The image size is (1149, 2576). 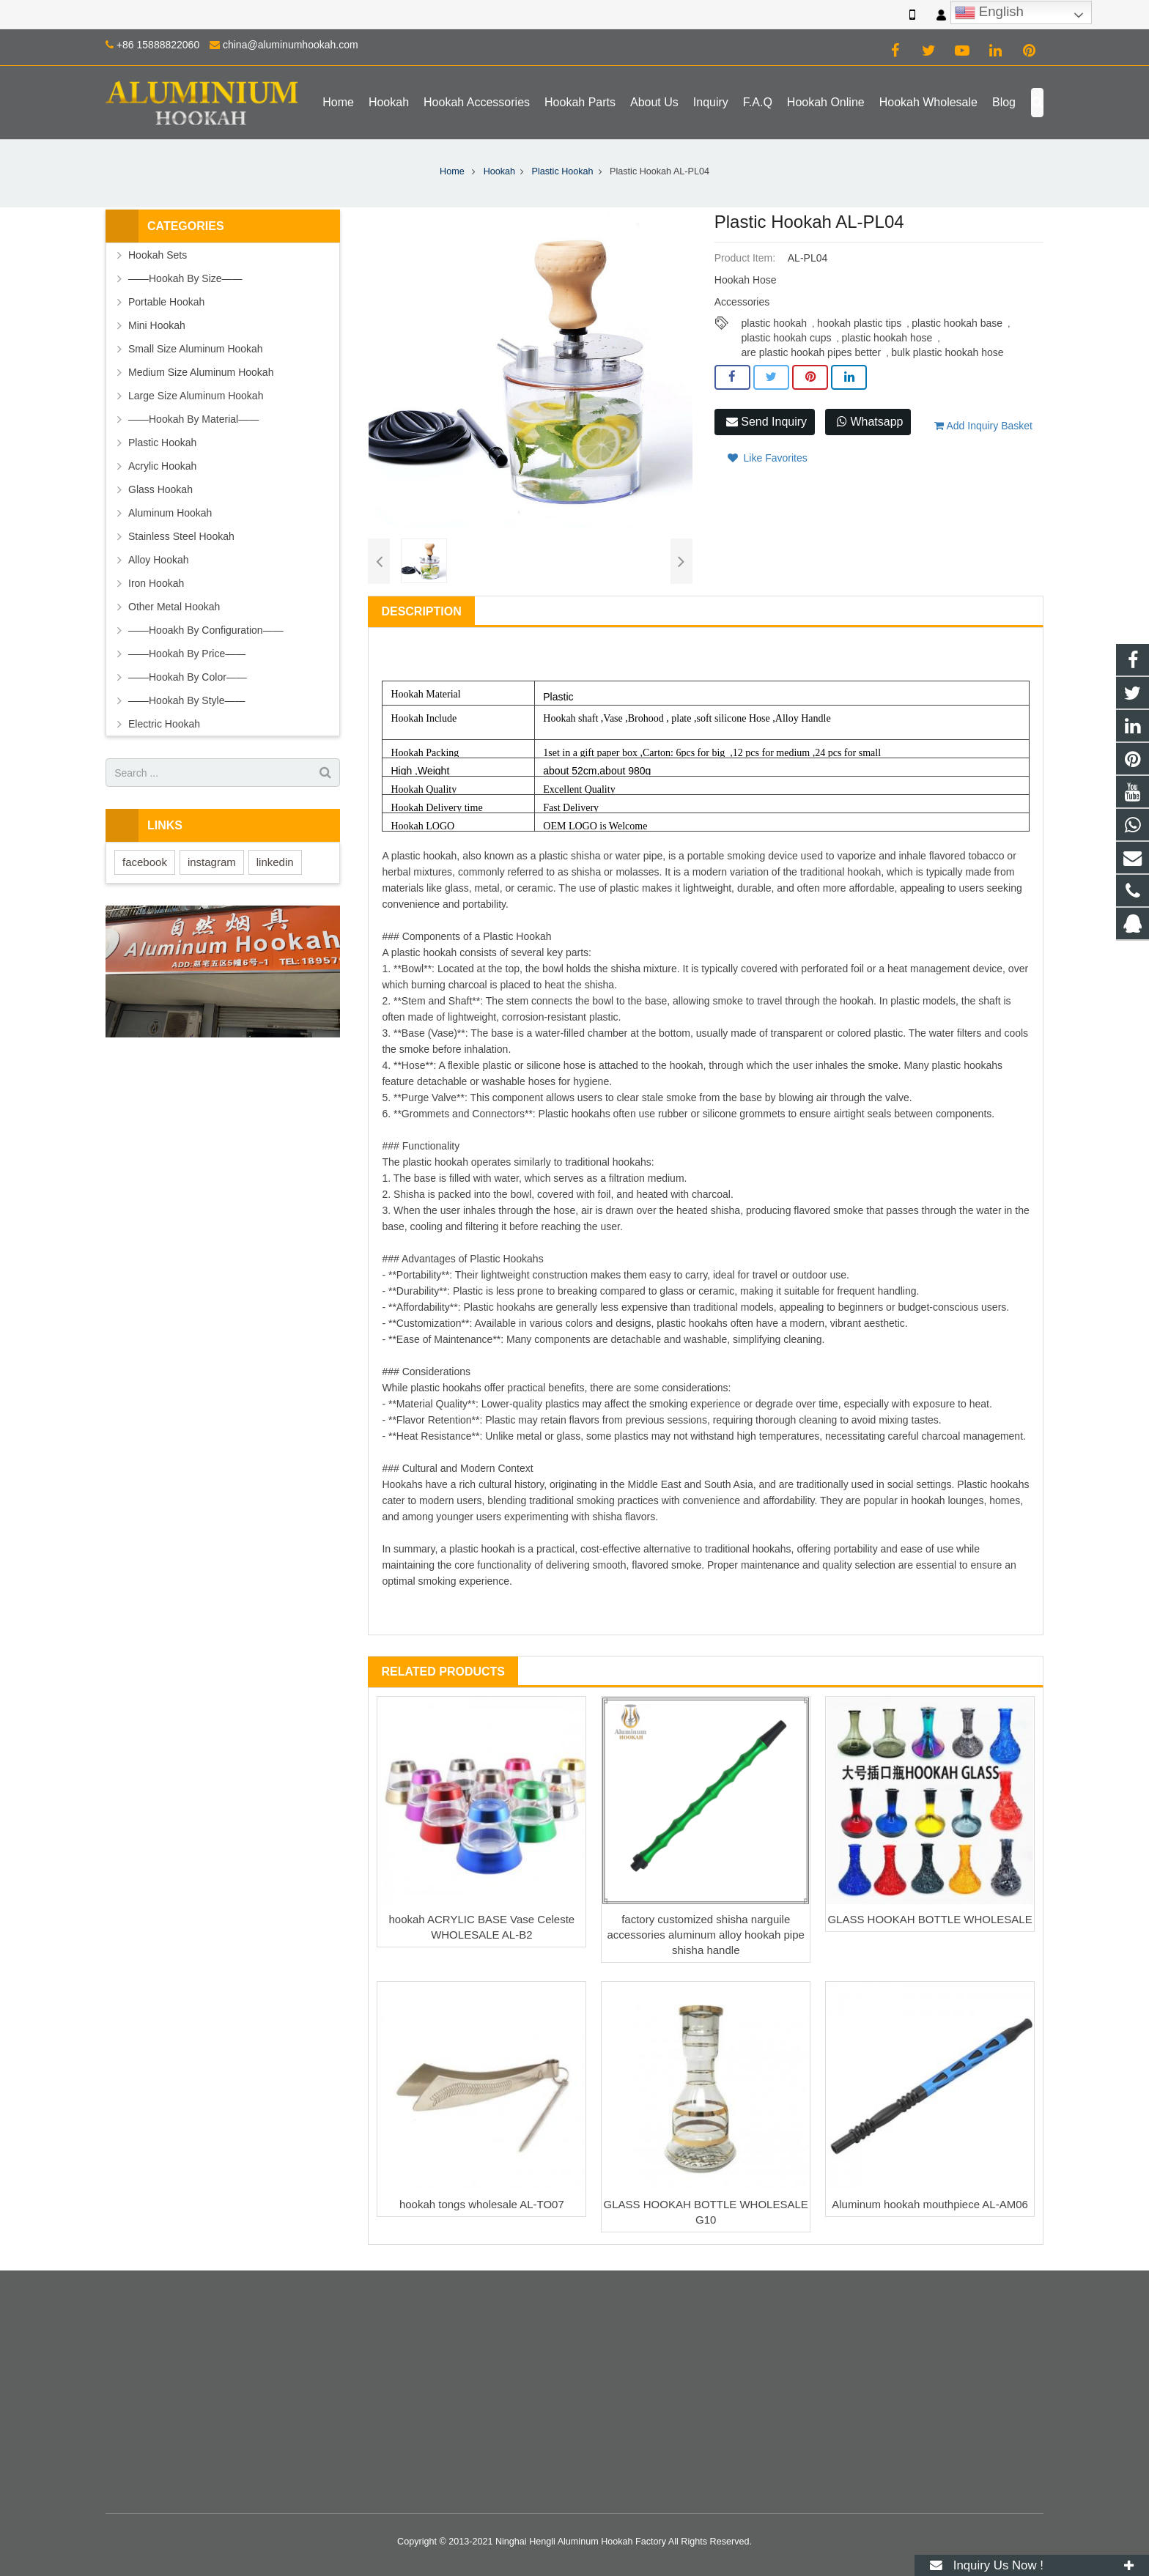 I want to click on linkedin, so click(x=275, y=862).